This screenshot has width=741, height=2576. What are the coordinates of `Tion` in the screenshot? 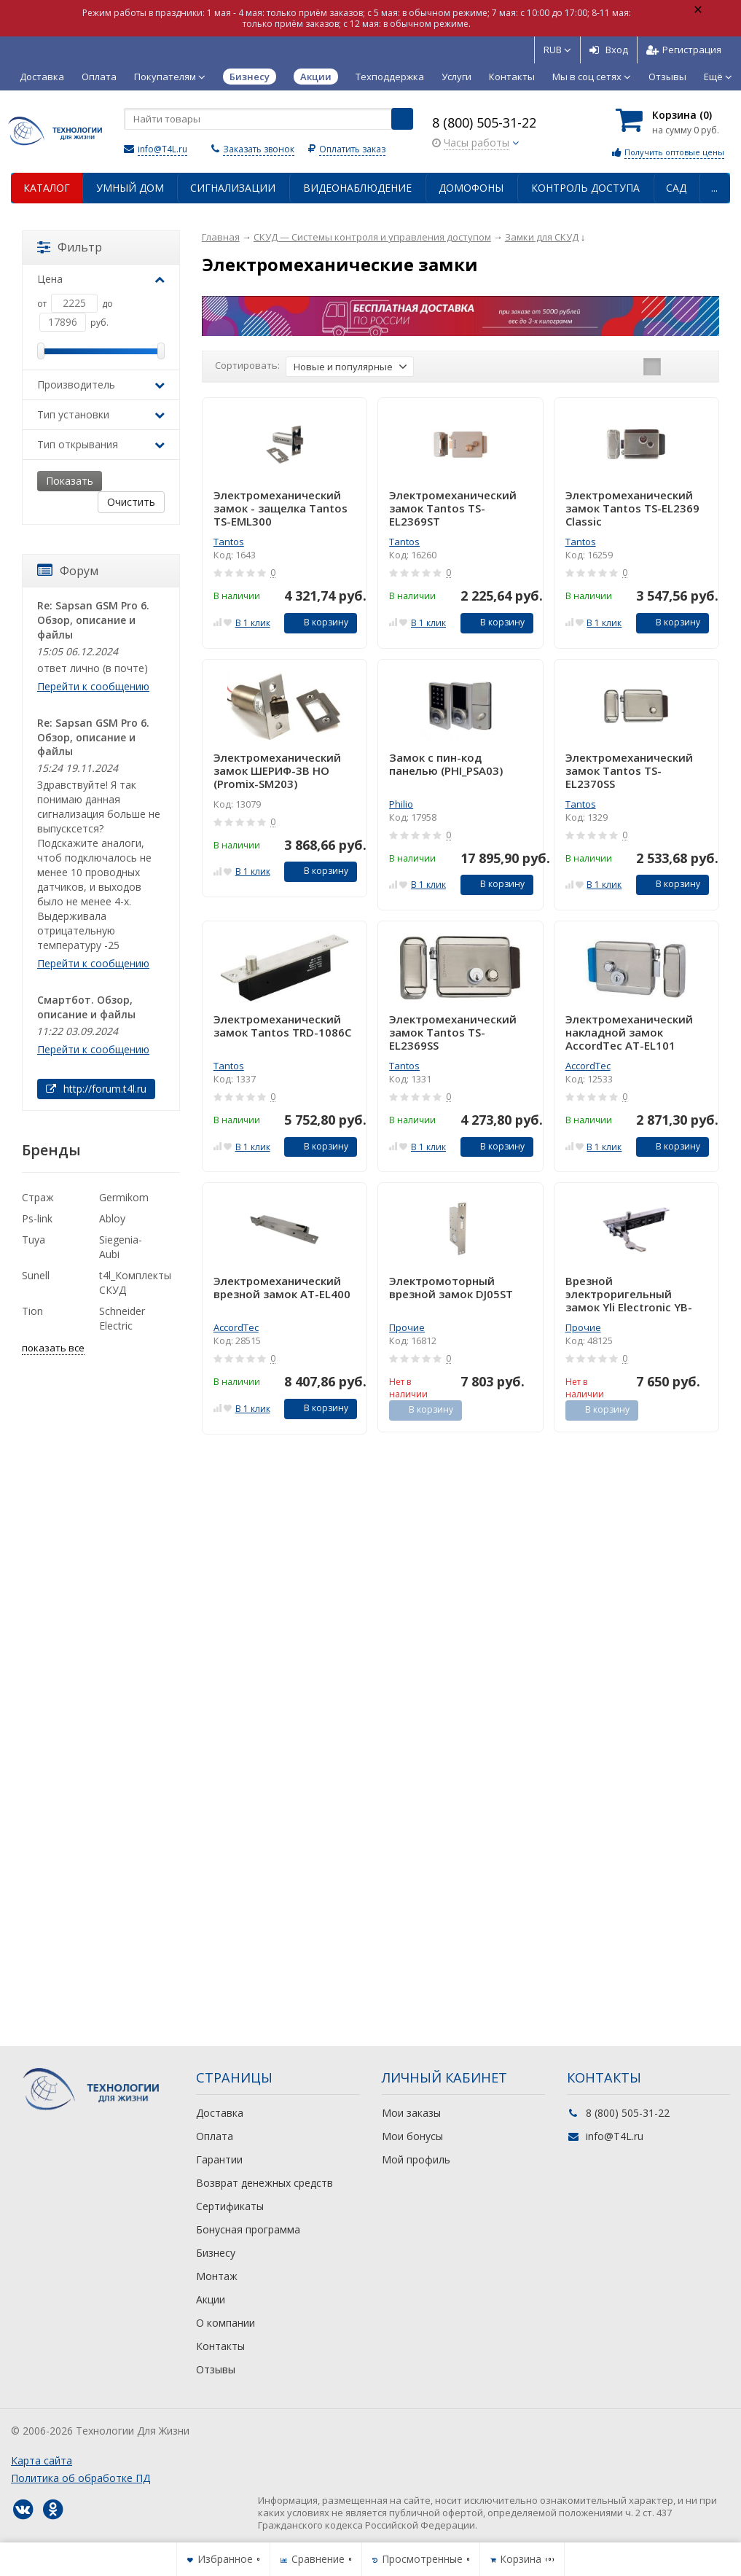 It's located at (32, 1311).